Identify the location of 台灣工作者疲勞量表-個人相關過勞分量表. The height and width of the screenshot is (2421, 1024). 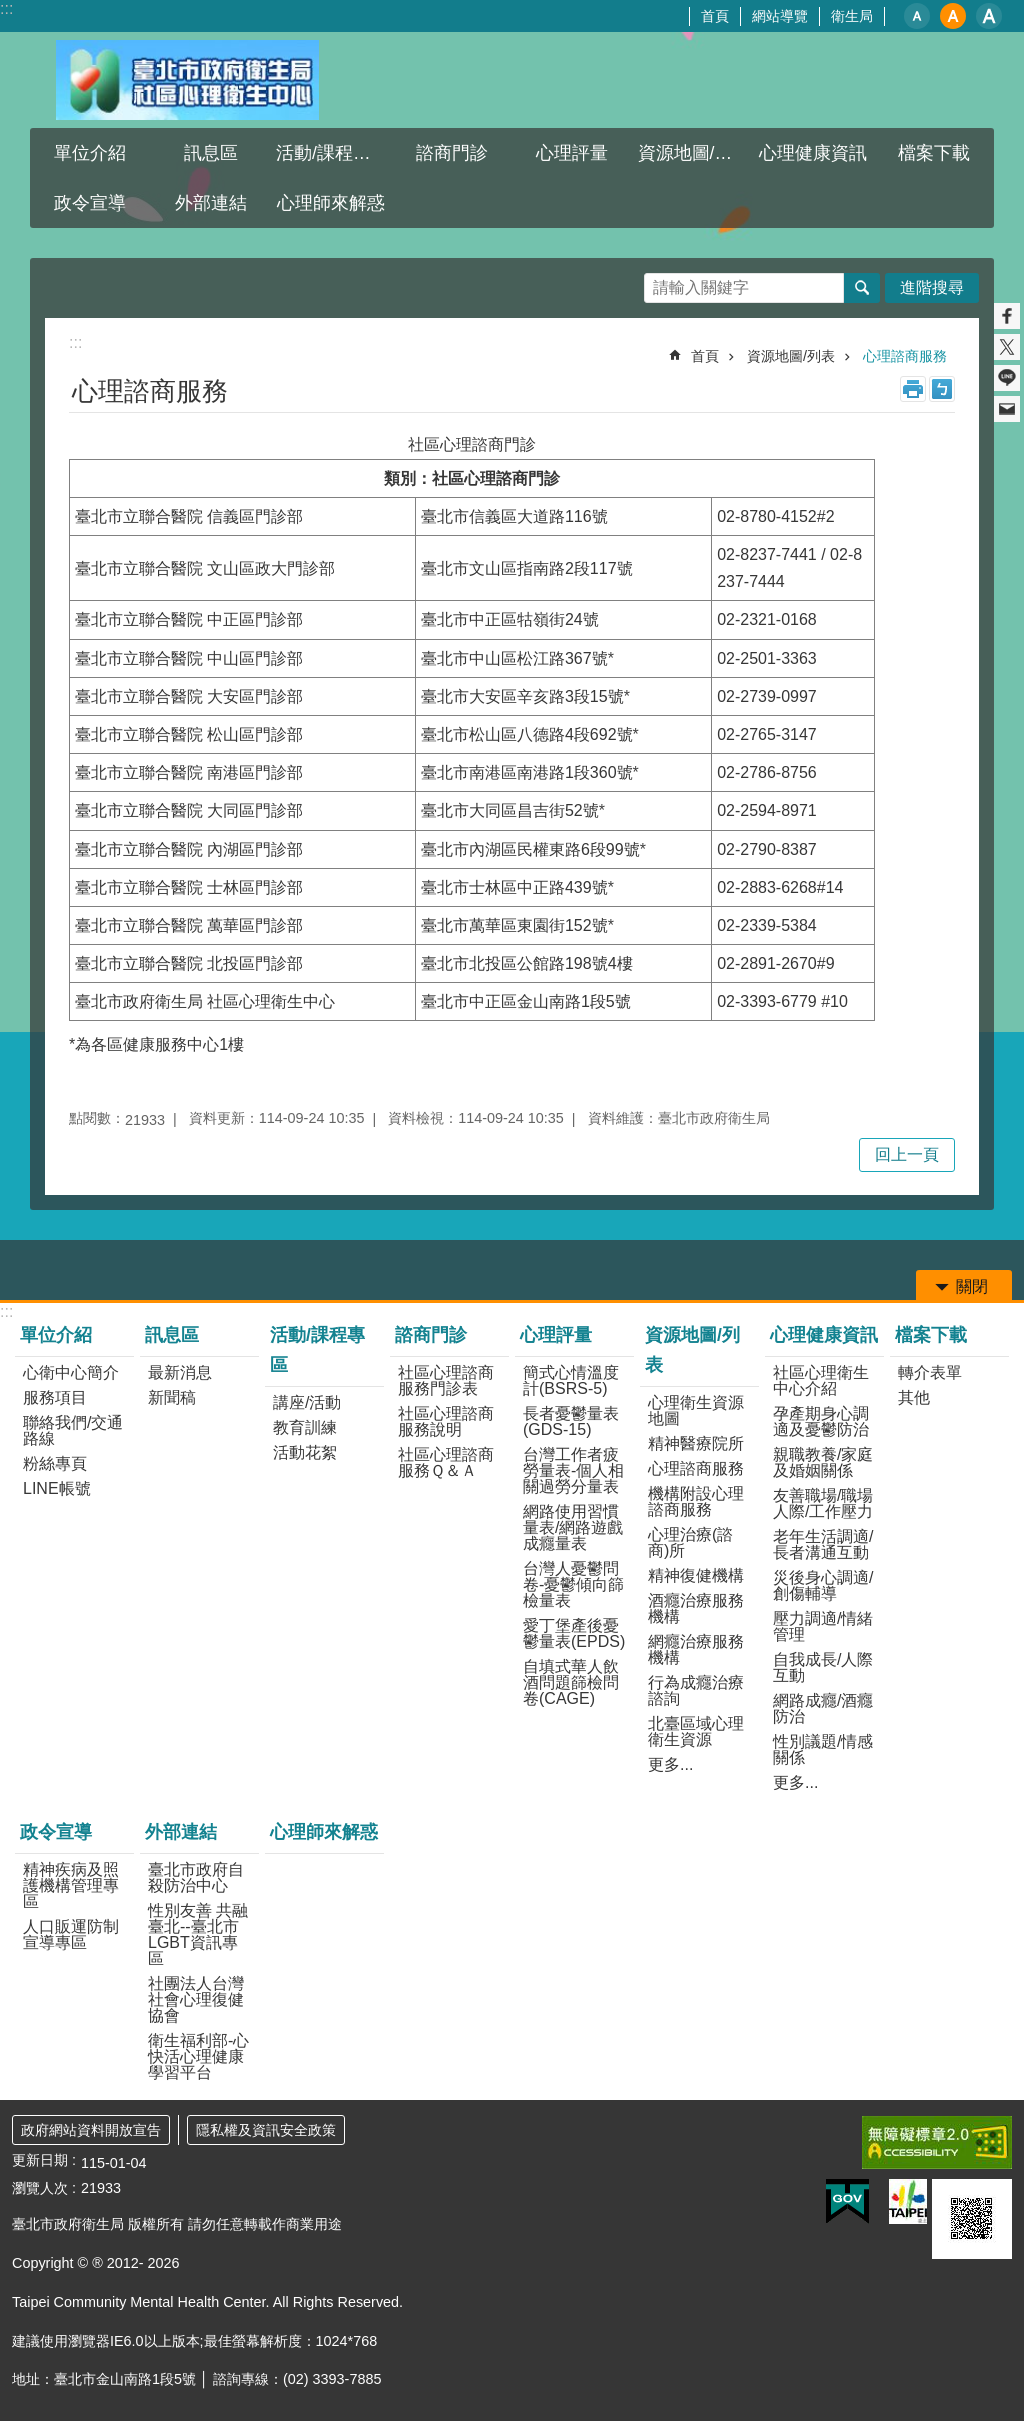
(573, 1470).